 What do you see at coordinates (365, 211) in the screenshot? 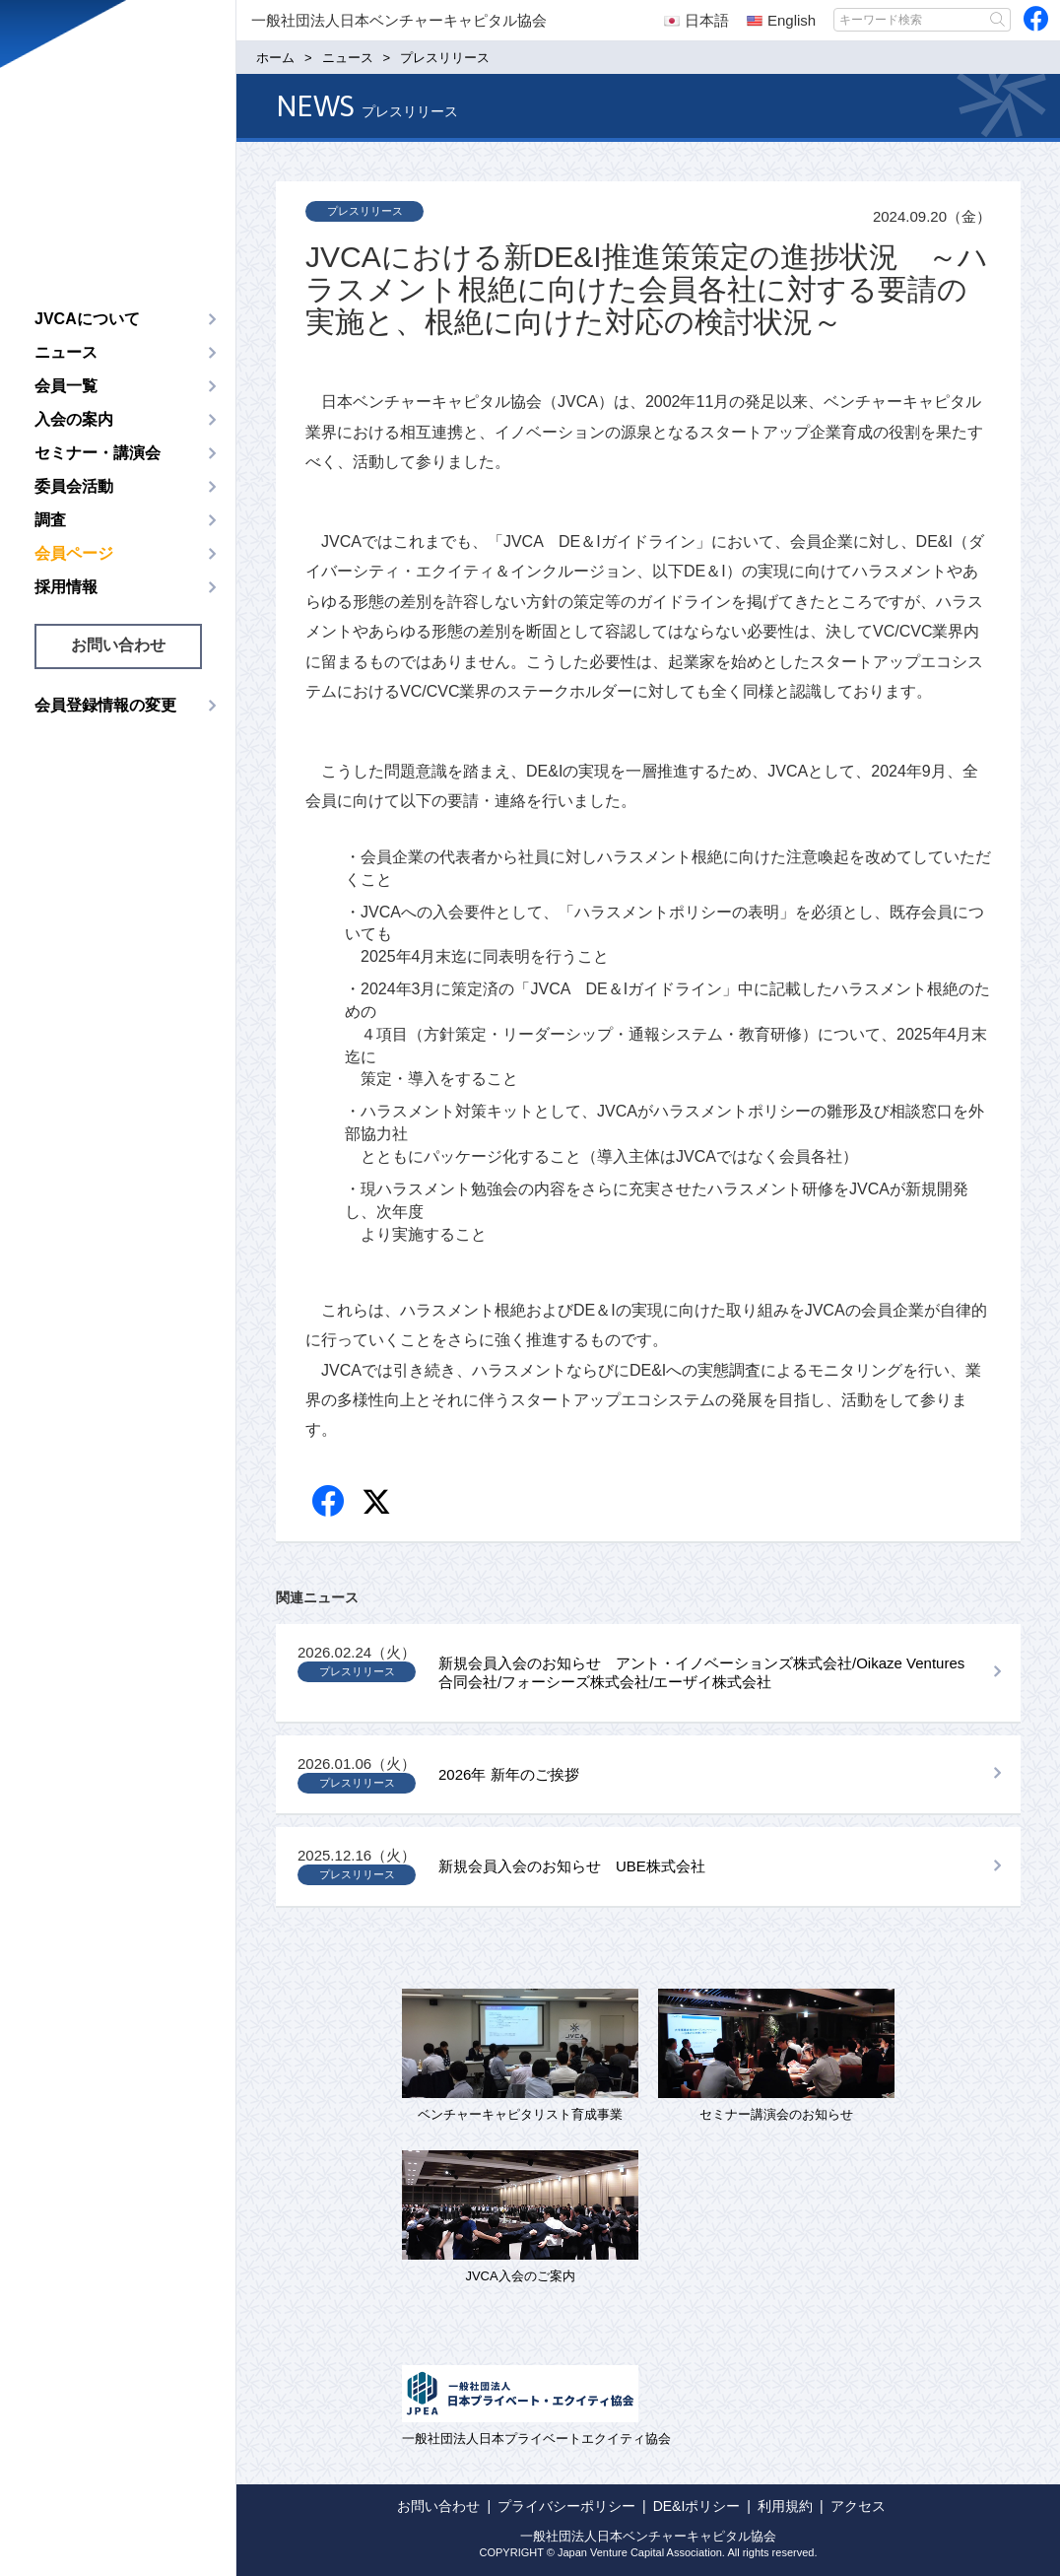
I see `プレスリリース` at bounding box center [365, 211].